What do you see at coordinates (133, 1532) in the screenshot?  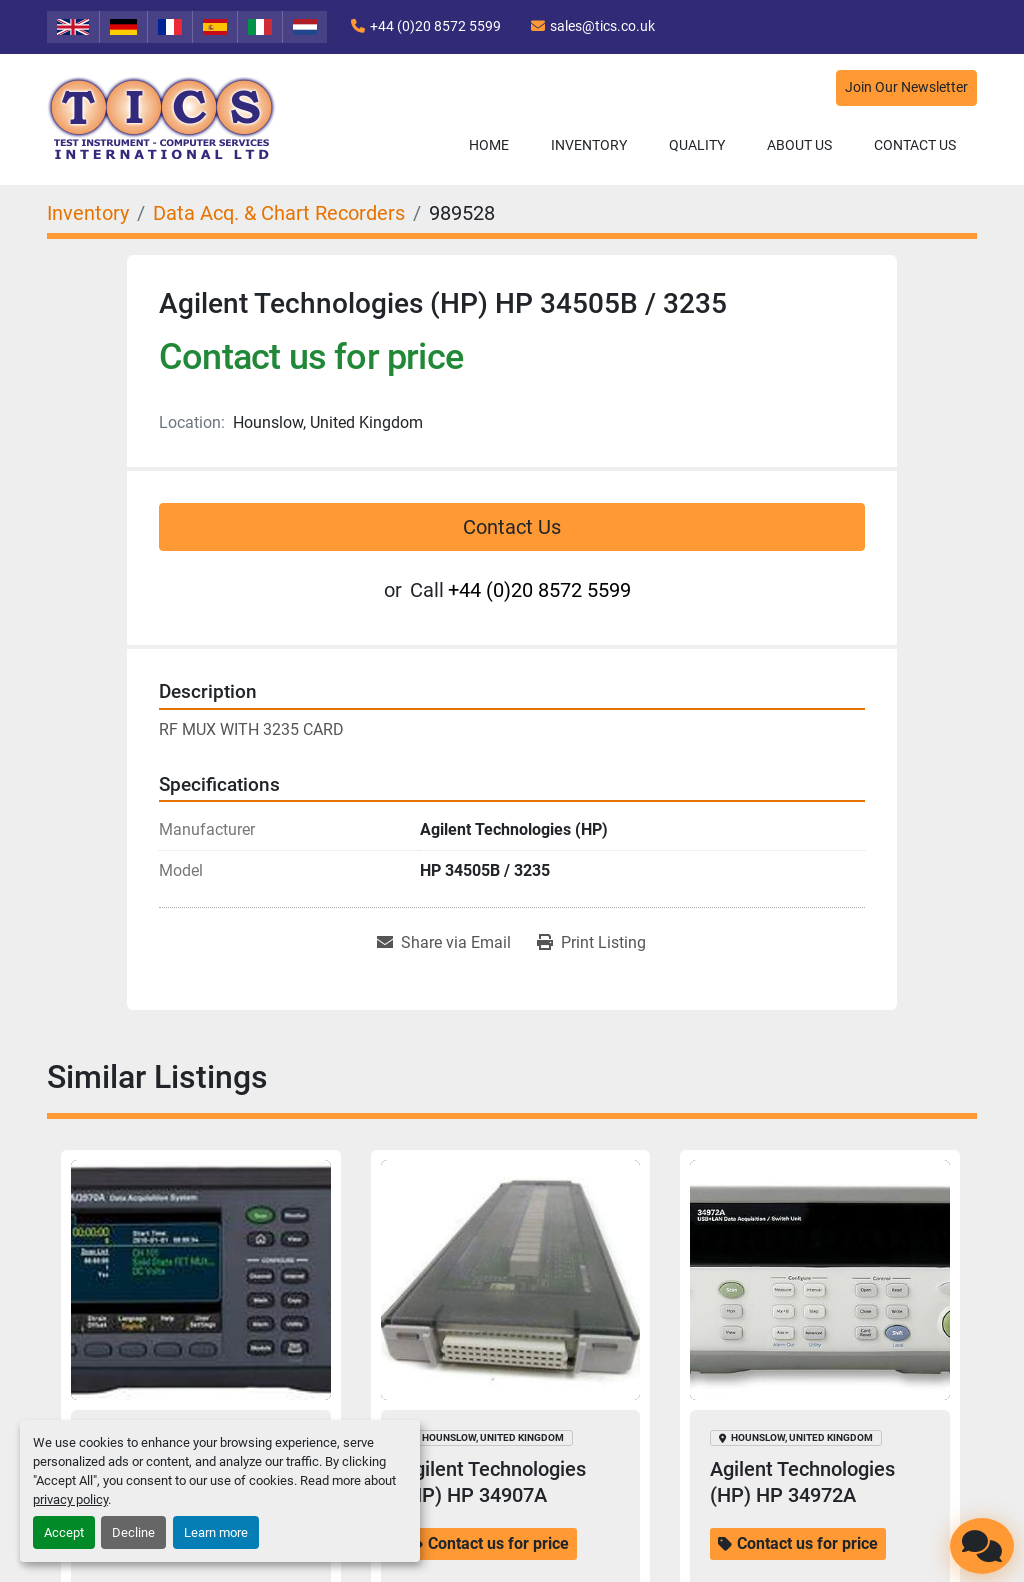 I see `Decline` at bounding box center [133, 1532].